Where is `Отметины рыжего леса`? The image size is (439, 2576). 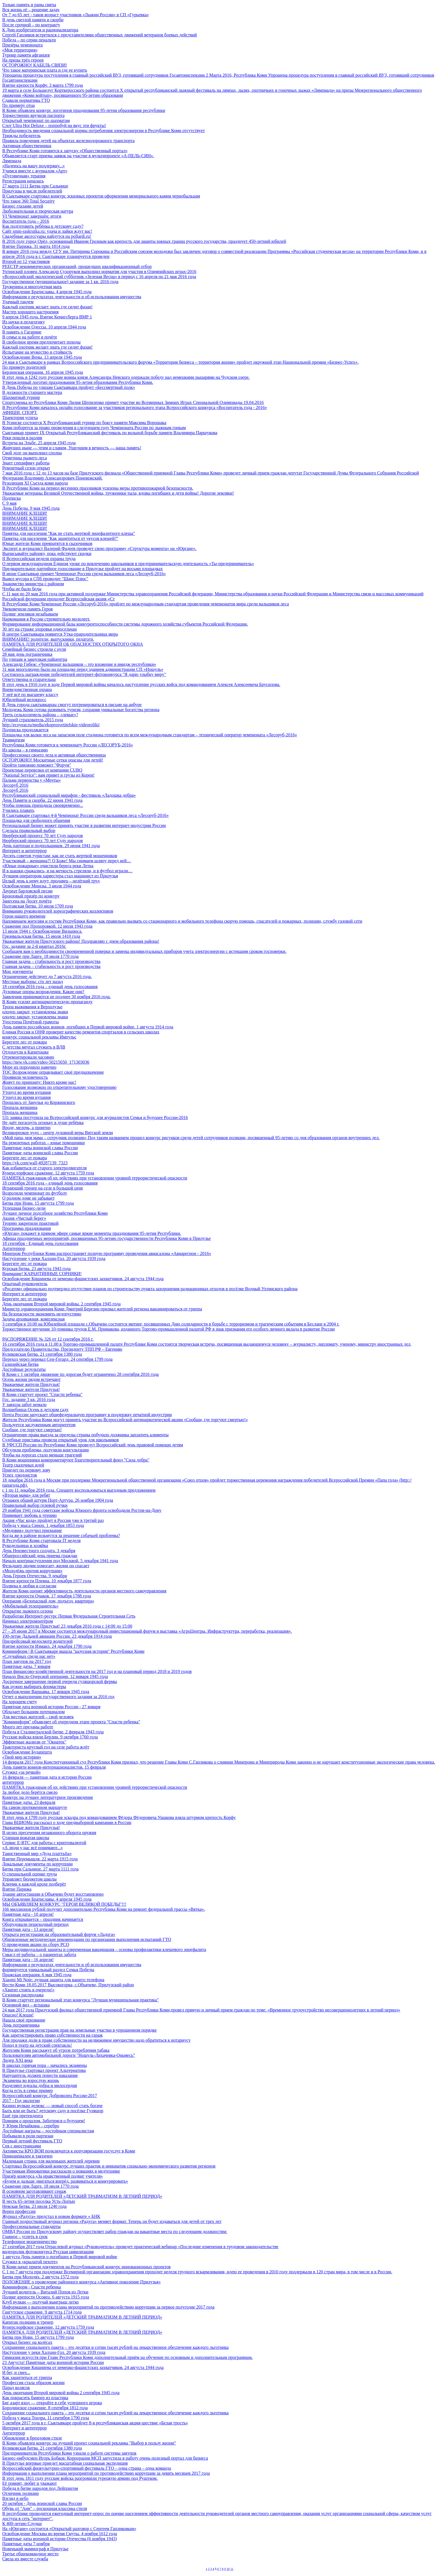
Отметины рыжего леса is located at coordinates (24, 457).